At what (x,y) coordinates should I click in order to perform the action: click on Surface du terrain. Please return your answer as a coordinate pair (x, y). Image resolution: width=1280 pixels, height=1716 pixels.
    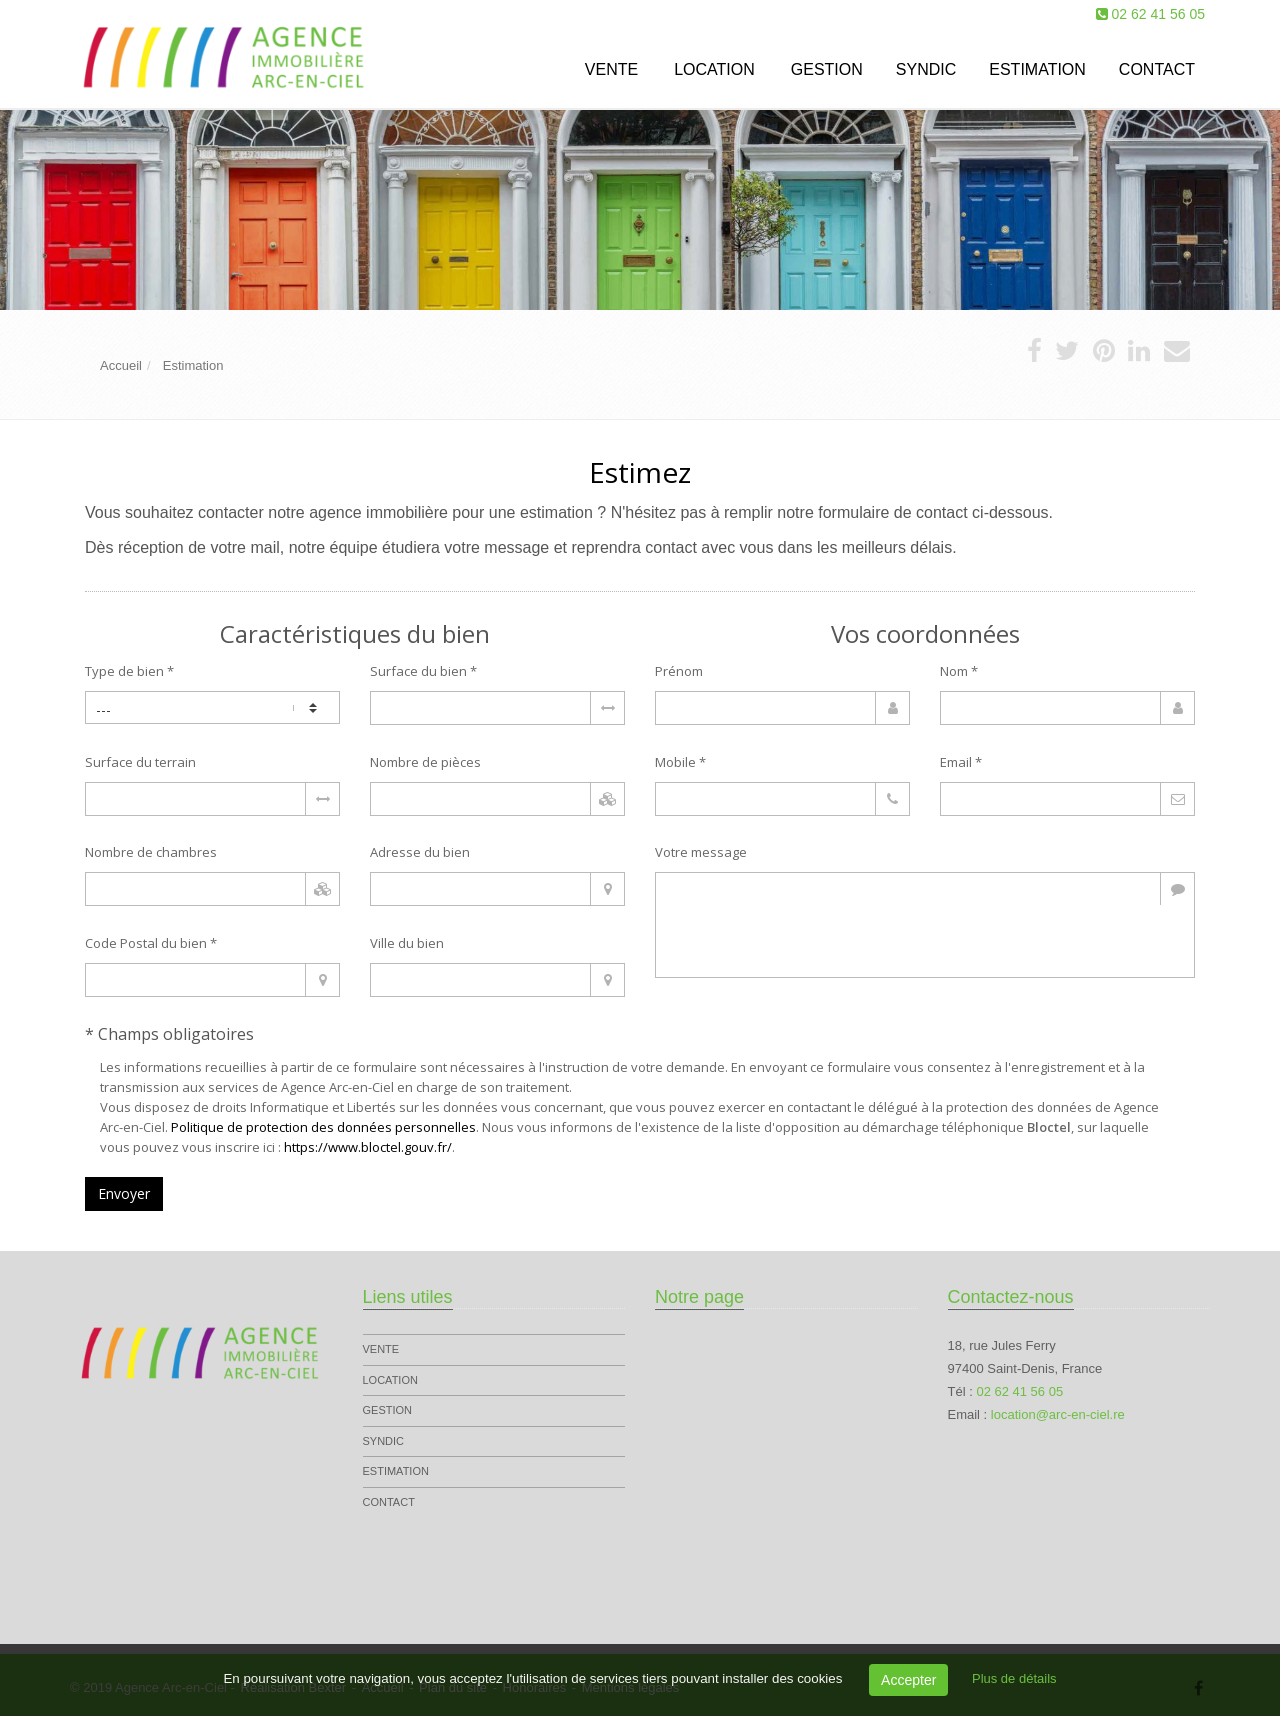
    Looking at the image, I should click on (140, 762).